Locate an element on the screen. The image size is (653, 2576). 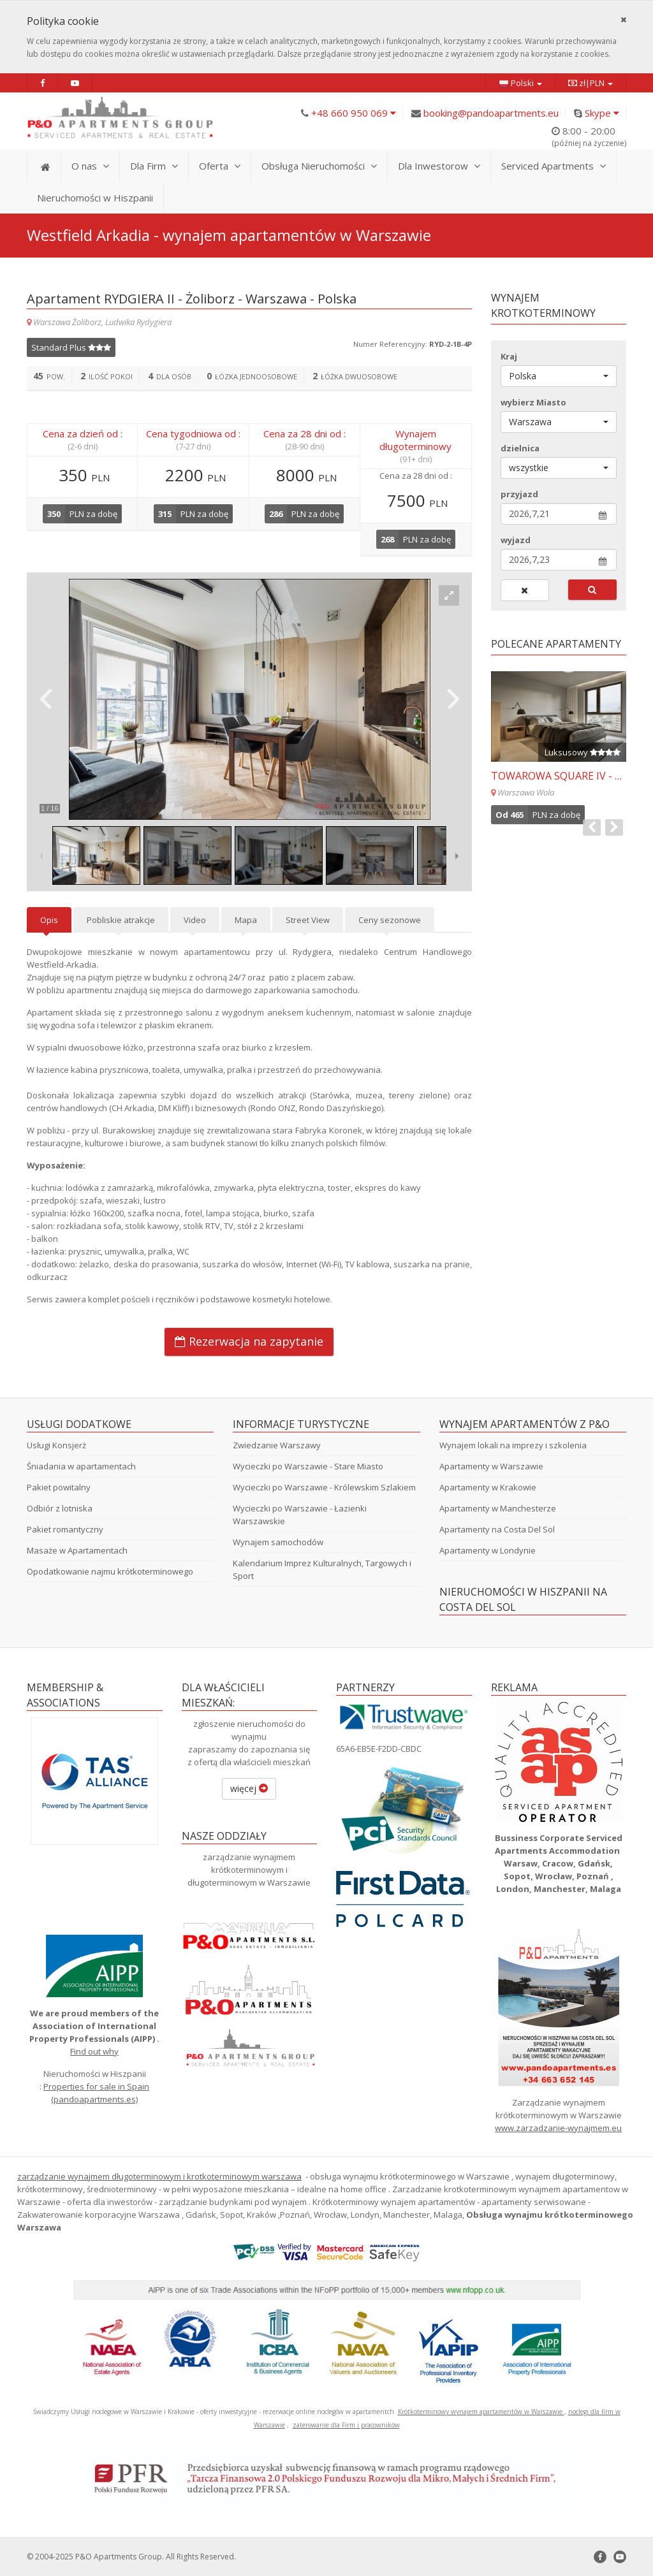
Pakiet romantyczny is located at coordinates (65, 1529).